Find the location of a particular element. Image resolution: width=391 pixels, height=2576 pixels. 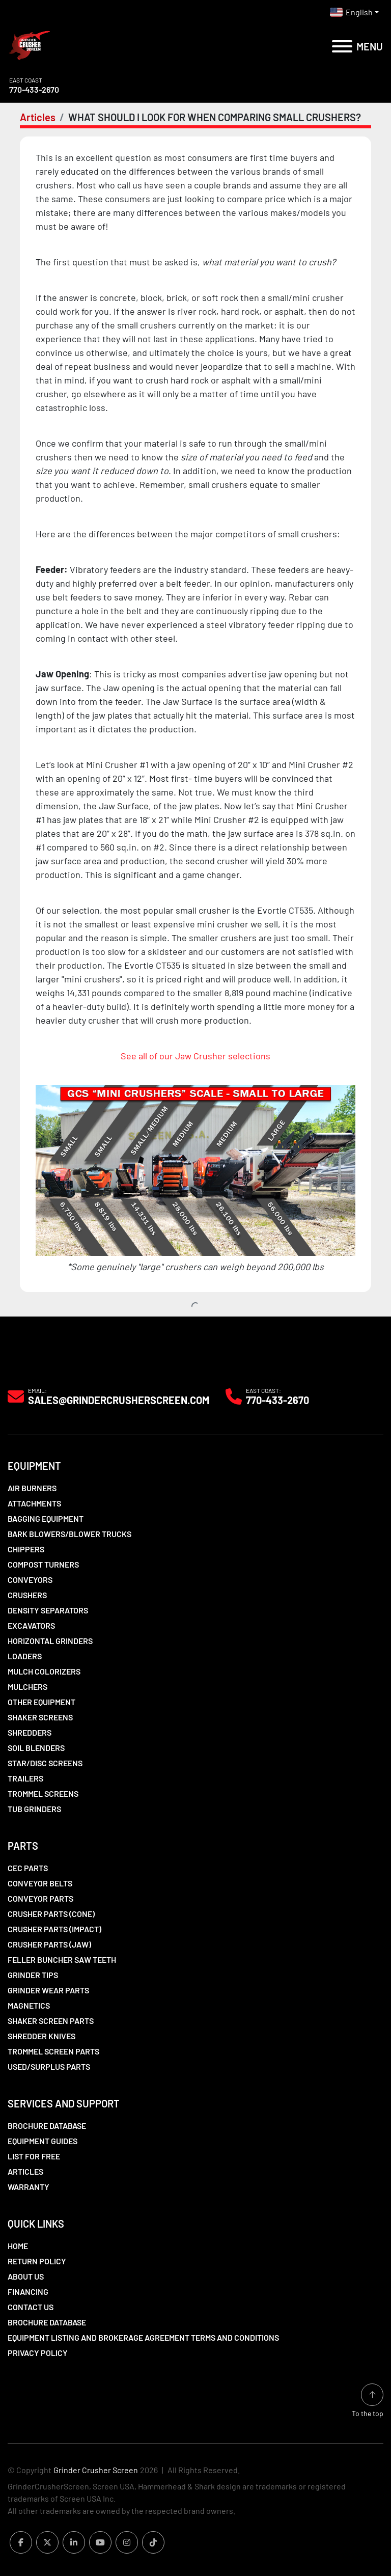

Articles is located at coordinates (37, 117).